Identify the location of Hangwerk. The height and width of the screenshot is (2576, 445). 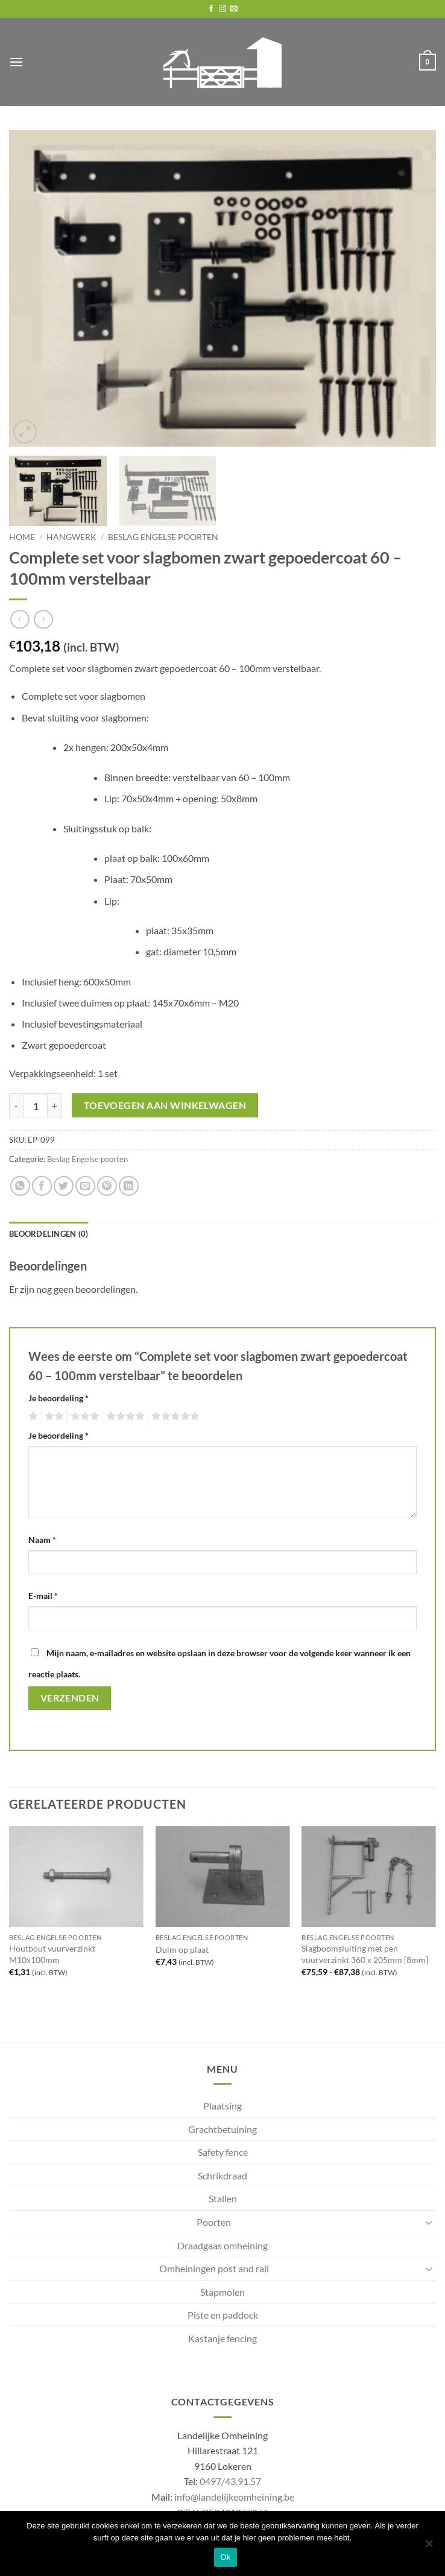
(71, 537).